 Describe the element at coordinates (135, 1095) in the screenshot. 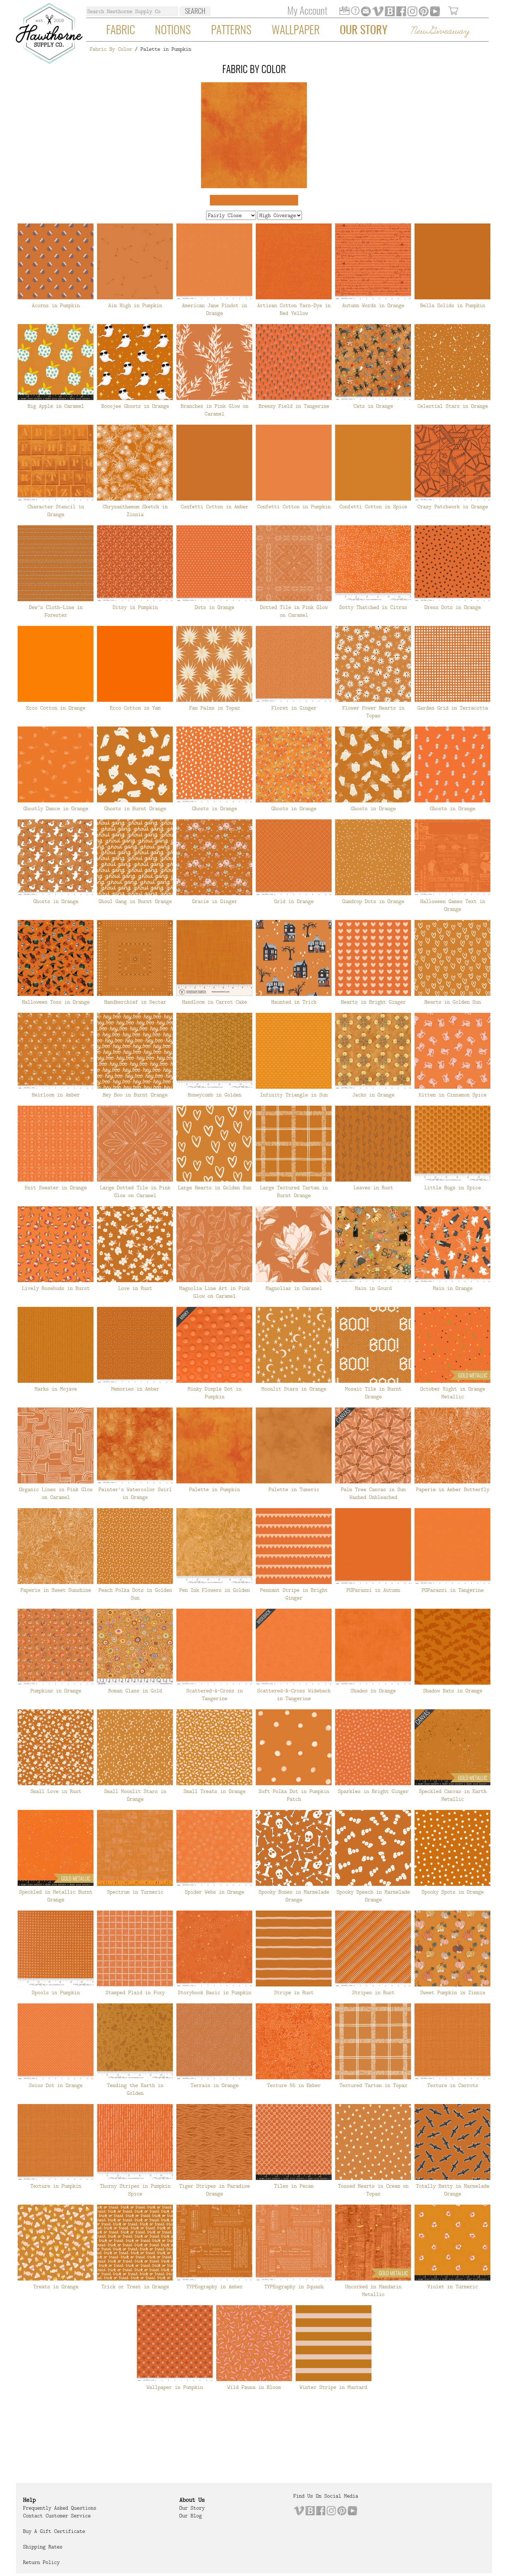

I see `Hey Boo in Burnt Orange` at that location.